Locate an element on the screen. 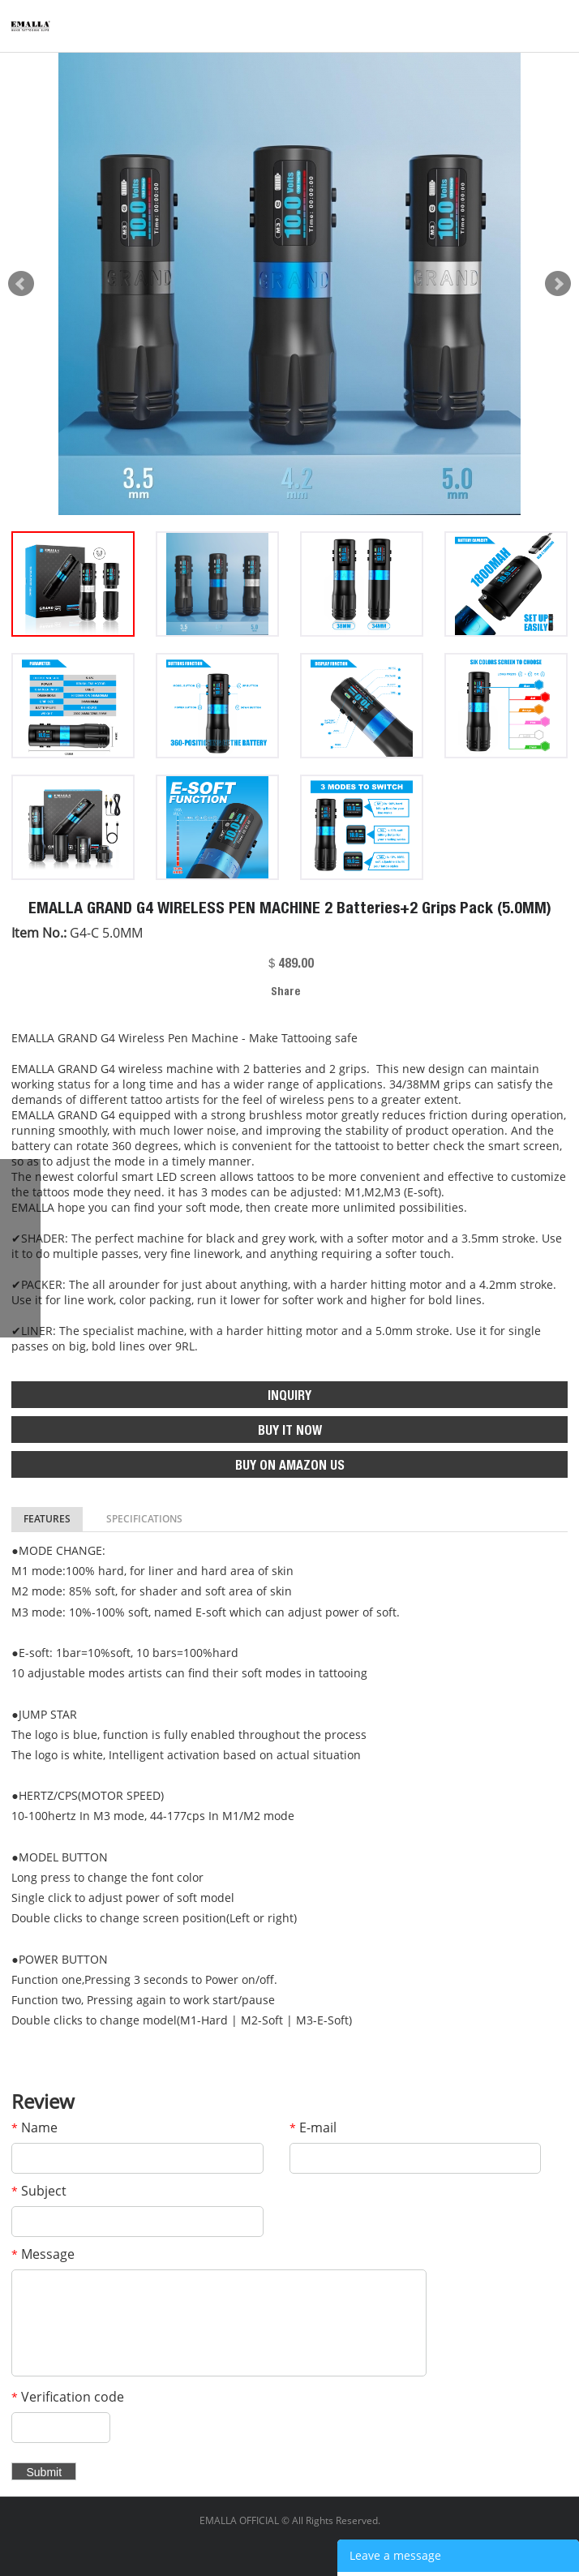 The width and height of the screenshot is (579, 2576). Name is located at coordinates (34, 2127).